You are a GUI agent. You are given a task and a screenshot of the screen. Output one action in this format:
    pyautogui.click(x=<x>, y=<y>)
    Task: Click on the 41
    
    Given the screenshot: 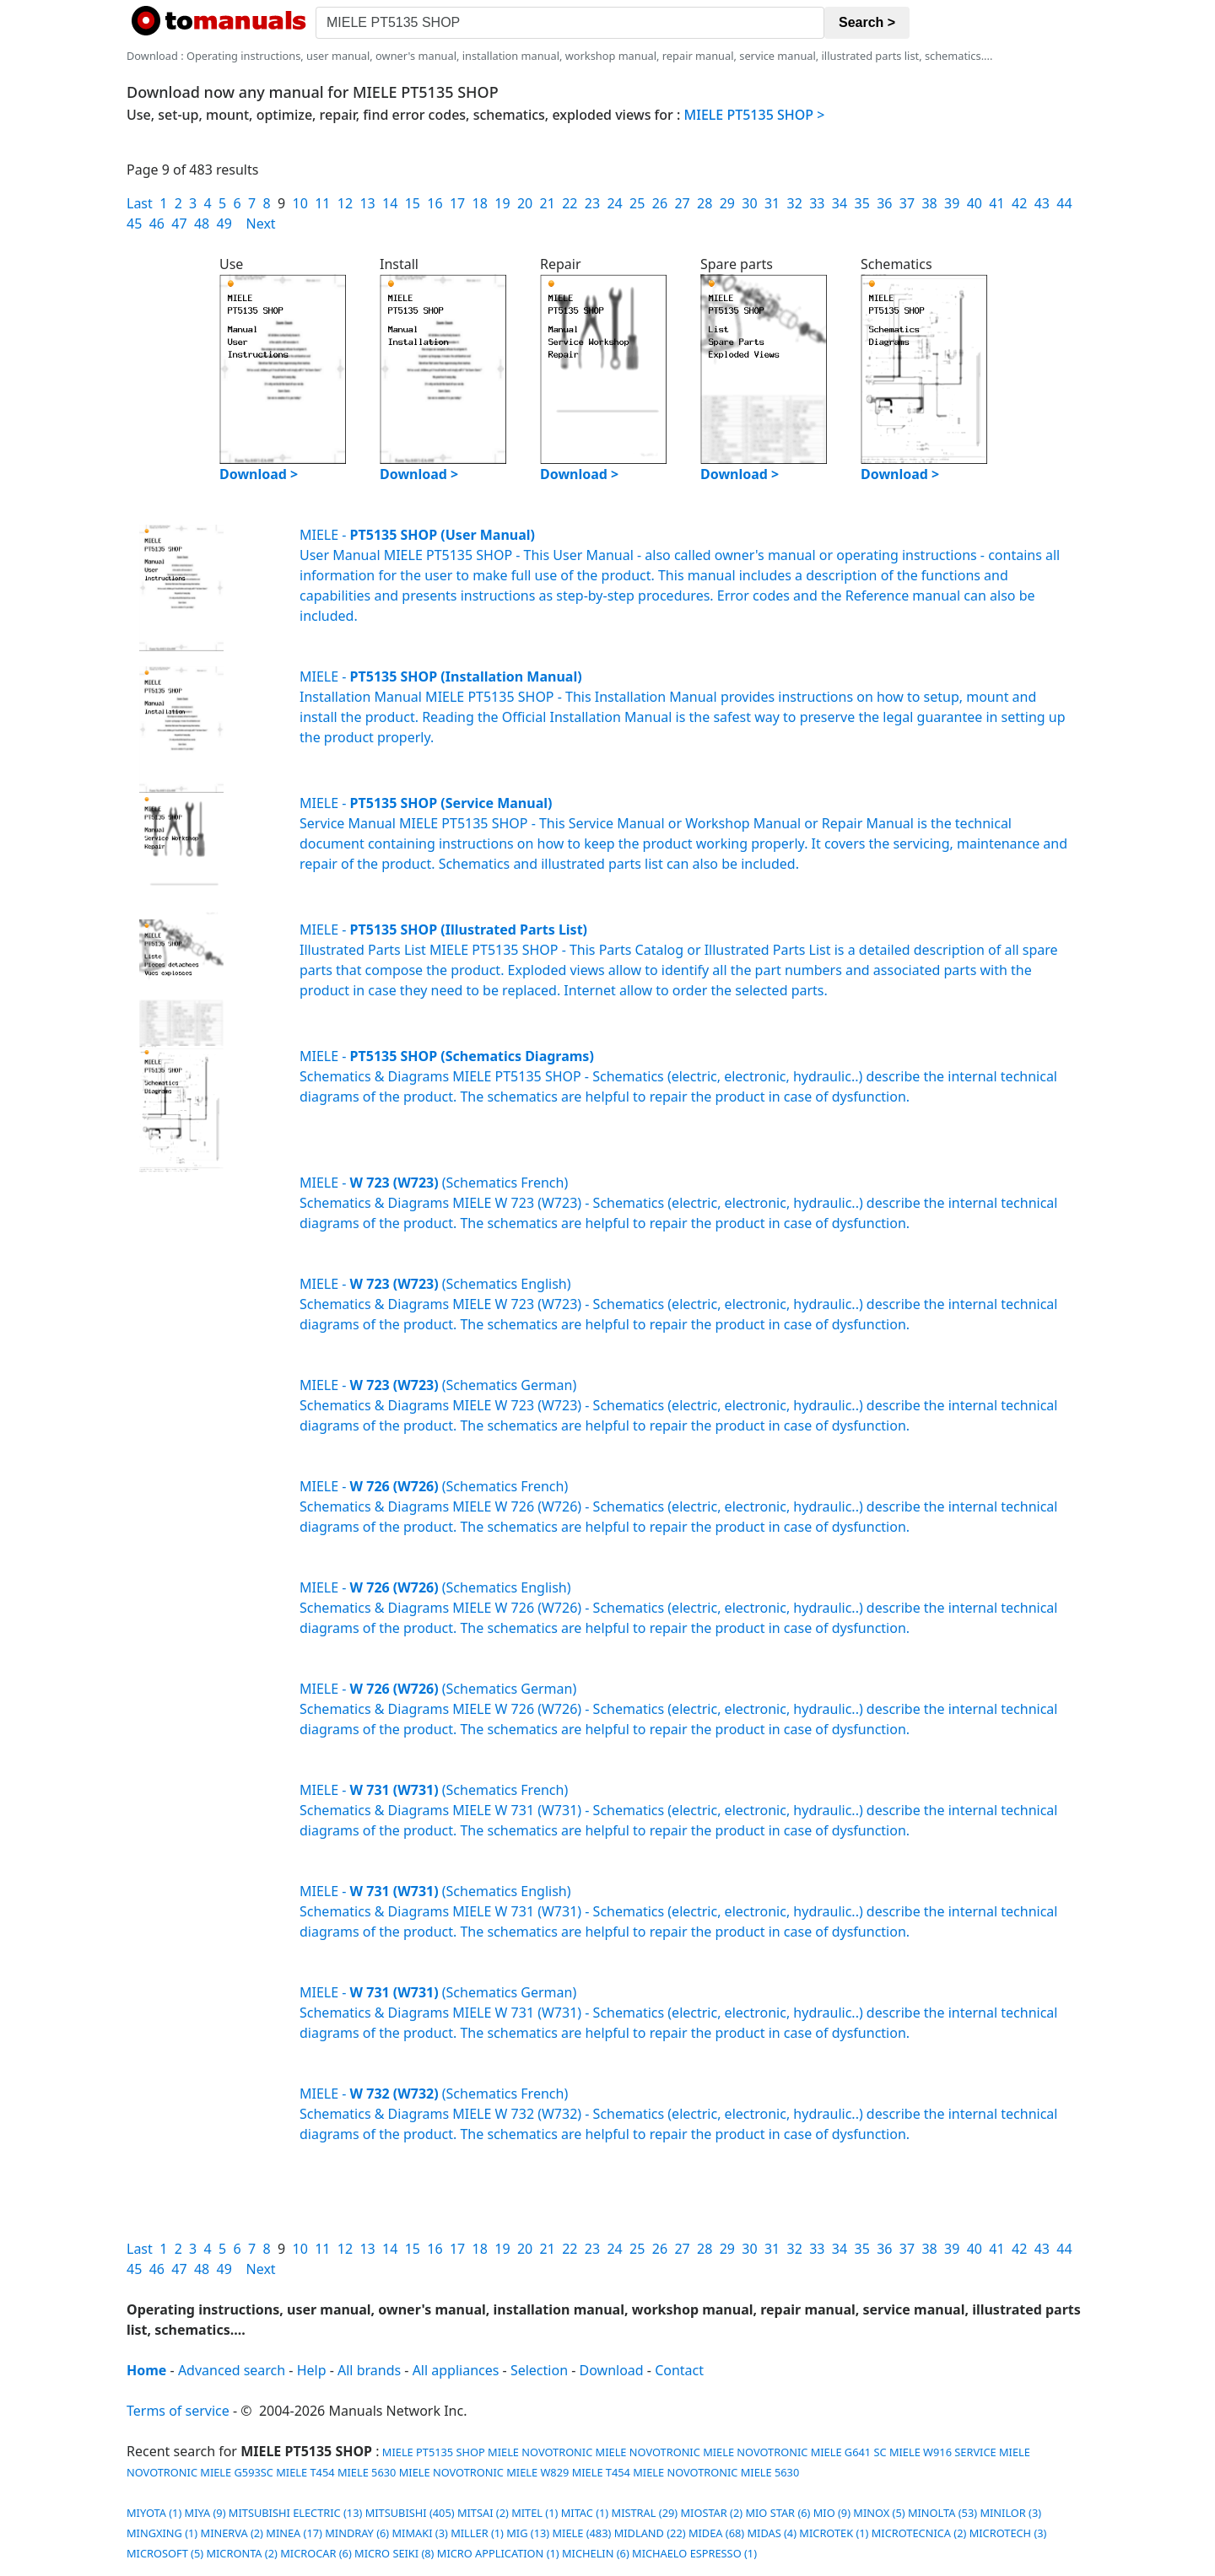 What is the action you would take?
    pyautogui.click(x=996, y=203)
    